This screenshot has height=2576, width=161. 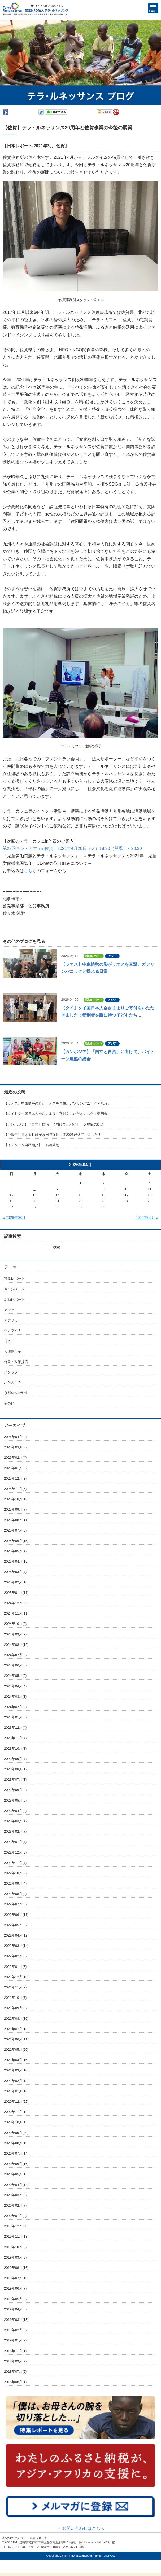 I want to click on 2018年09月(2), so click(x=15, y=2361).